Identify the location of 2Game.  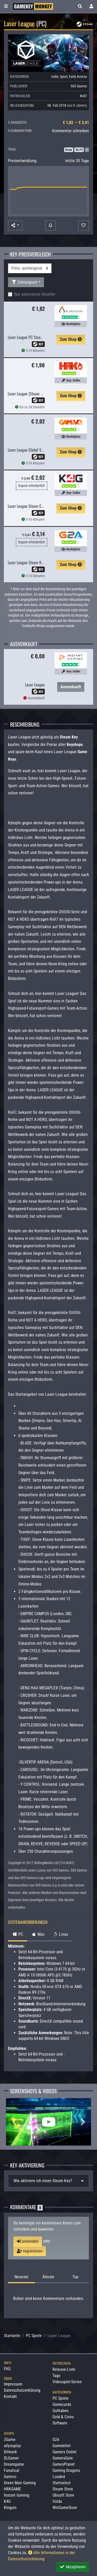
(10, 2439).